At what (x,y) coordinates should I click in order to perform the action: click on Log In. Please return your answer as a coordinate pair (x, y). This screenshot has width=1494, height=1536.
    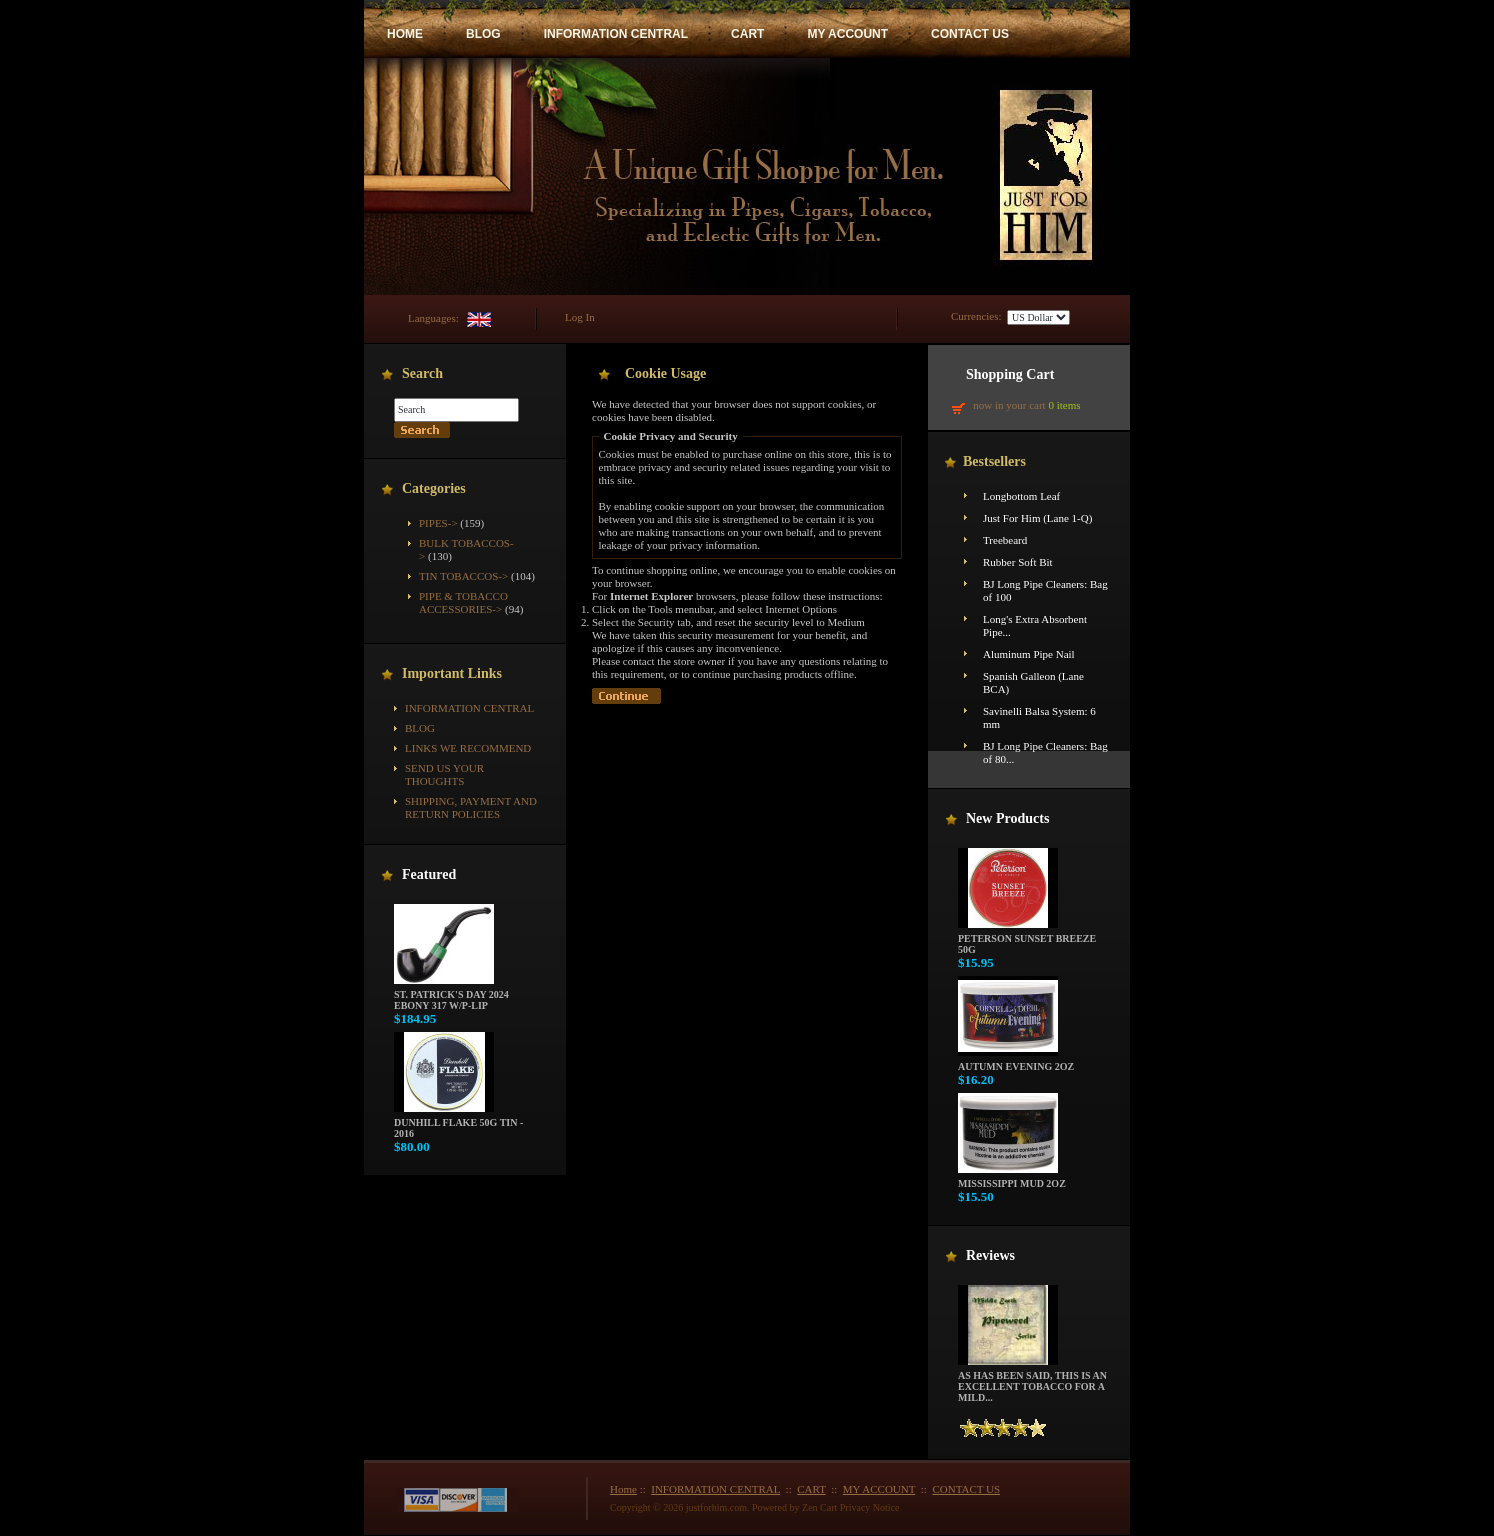
    Looking at the image, I should click on (580, 317).